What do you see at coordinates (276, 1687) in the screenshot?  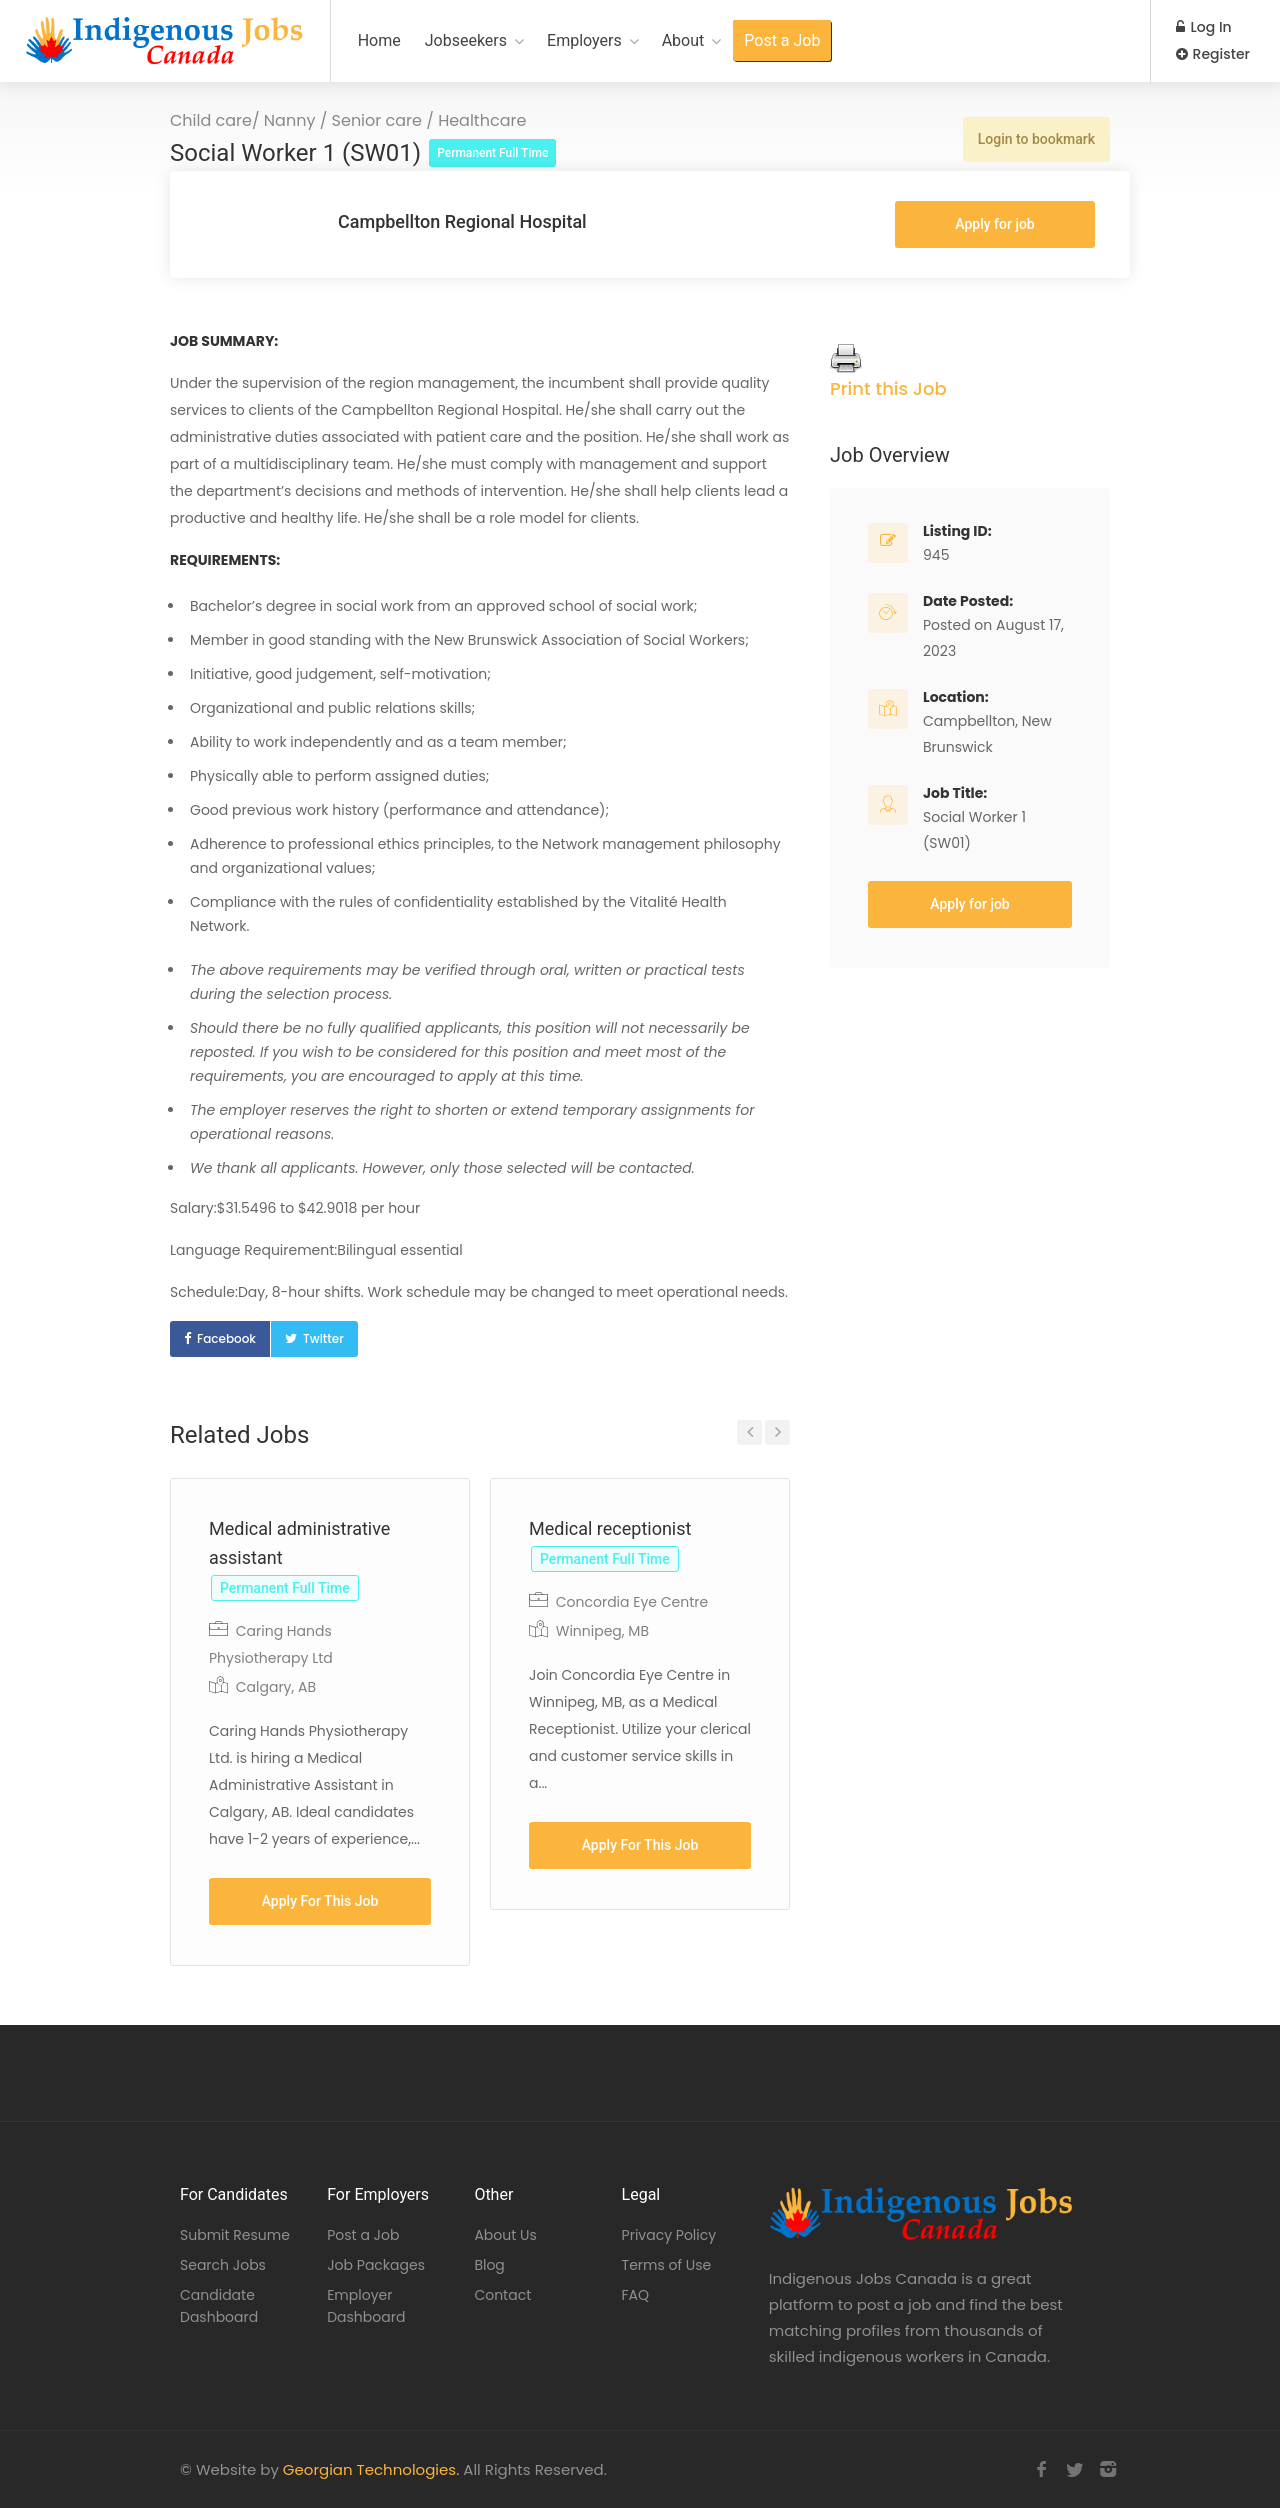 I see `Calgary, AB` at bounding box center [276, 1687].